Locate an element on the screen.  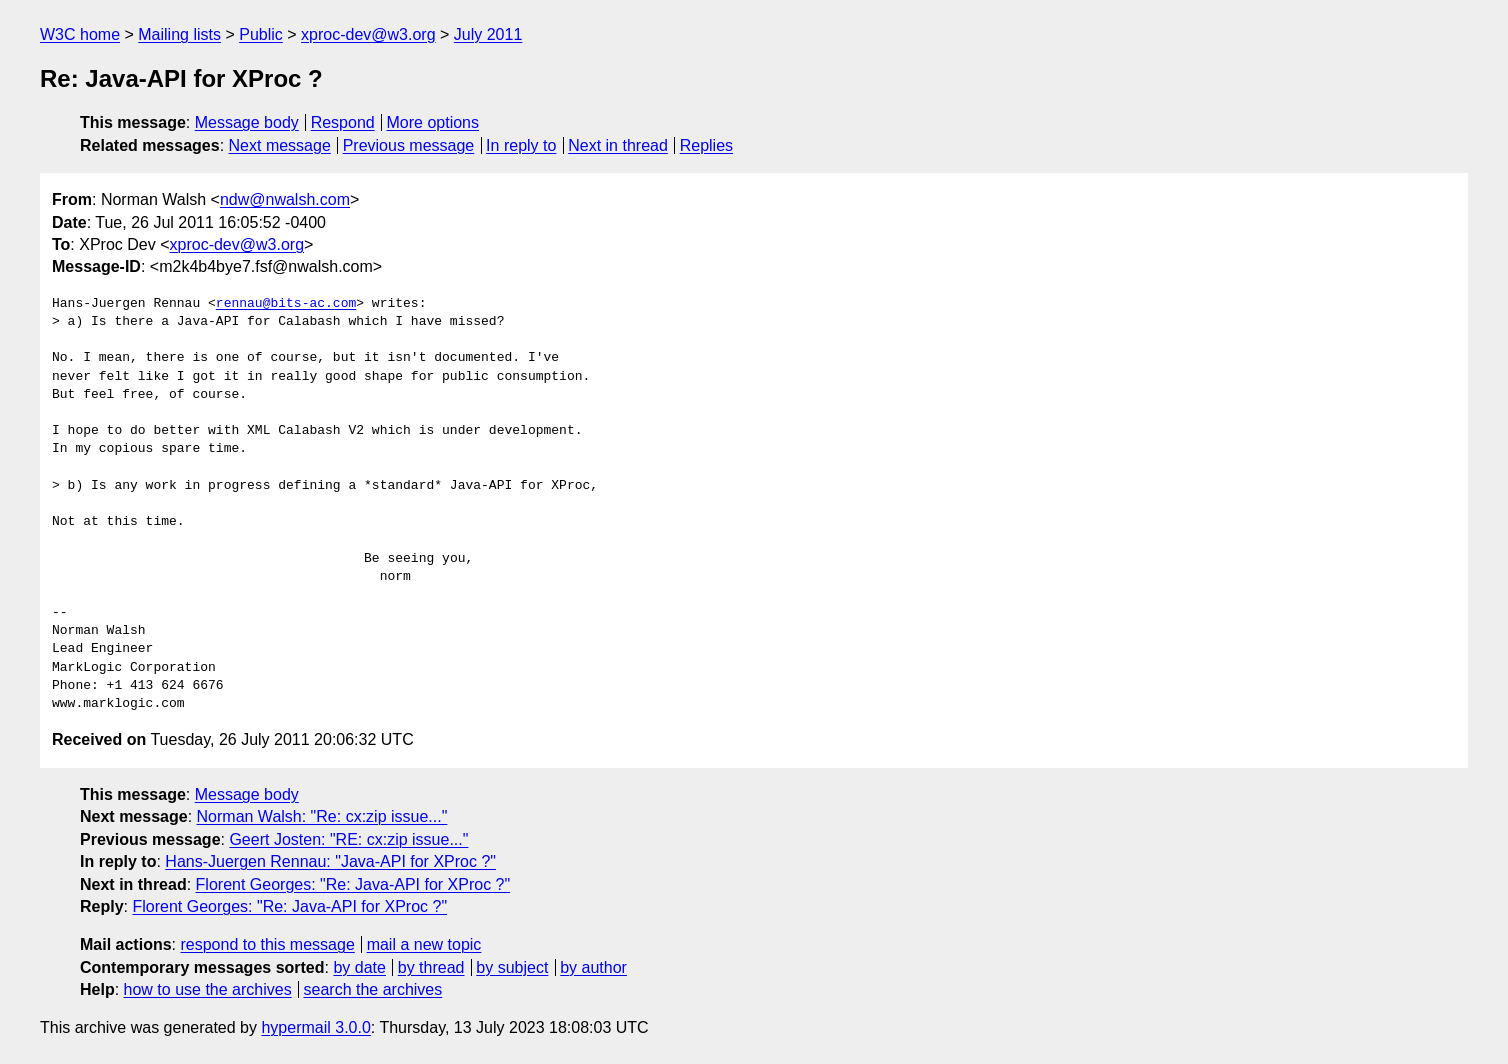
In reply to is located at coordinates (521, 145).